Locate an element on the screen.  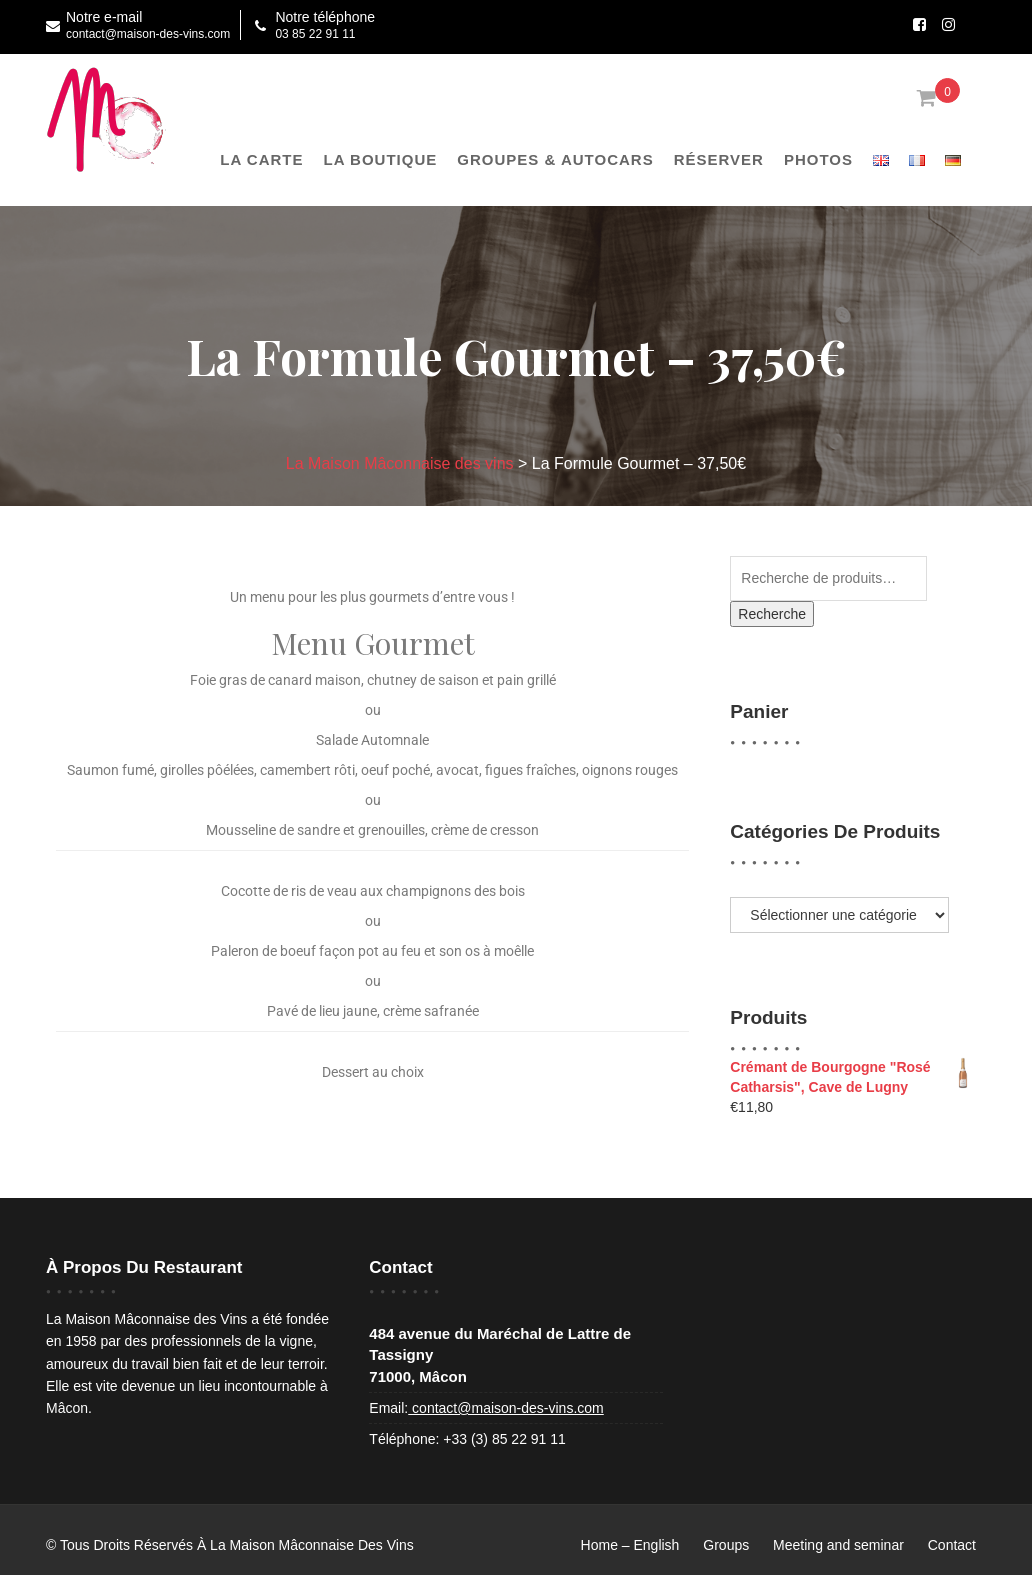
Groups is located at coordinates (726, 1545).